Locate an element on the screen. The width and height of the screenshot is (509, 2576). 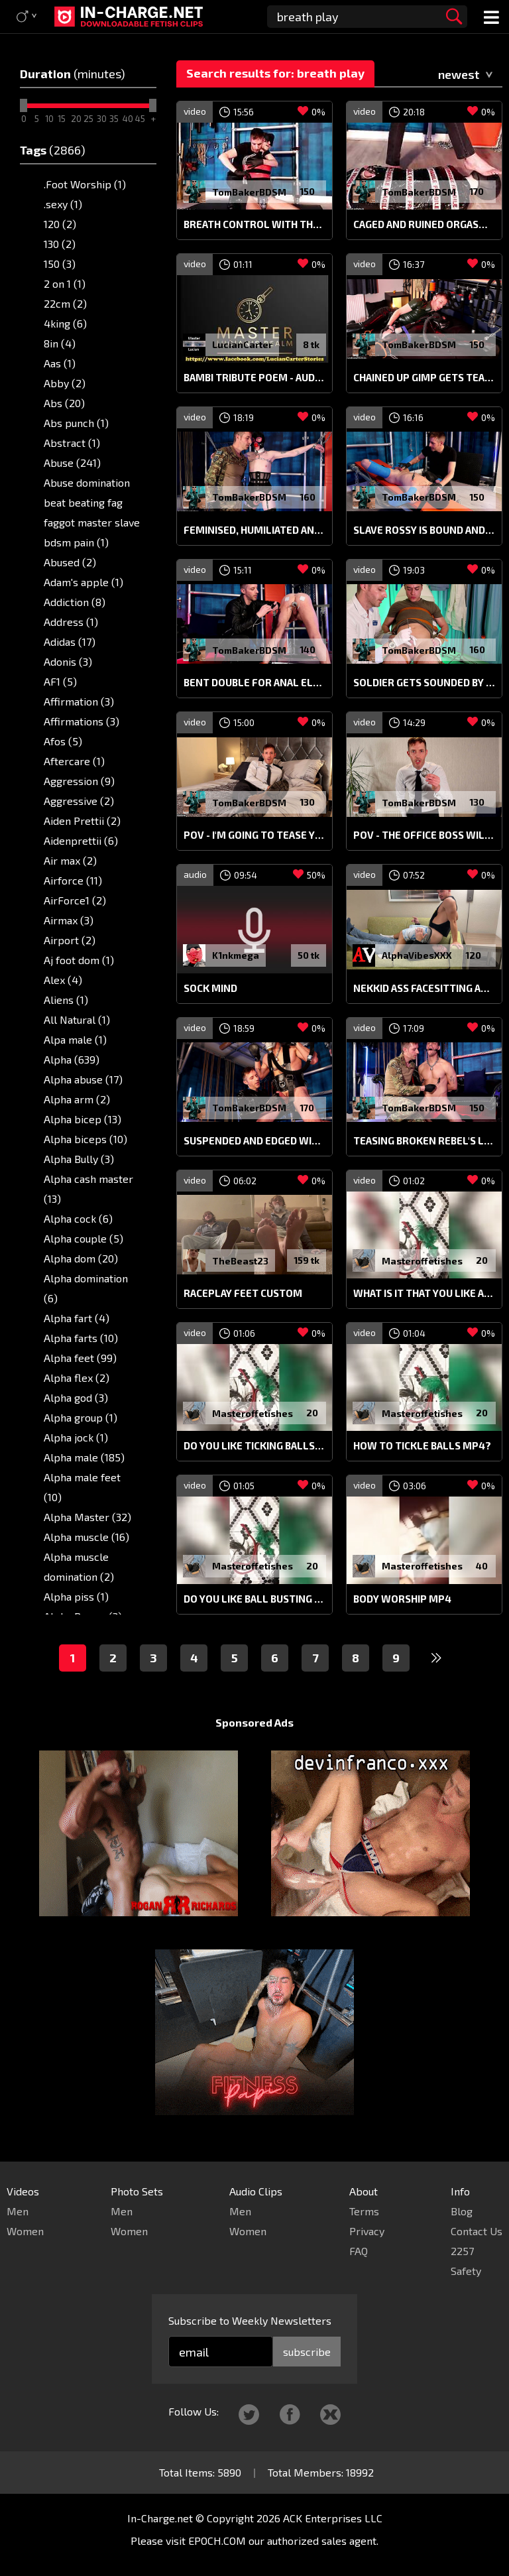
AF1 (5) is located at coordinates (60, 681).